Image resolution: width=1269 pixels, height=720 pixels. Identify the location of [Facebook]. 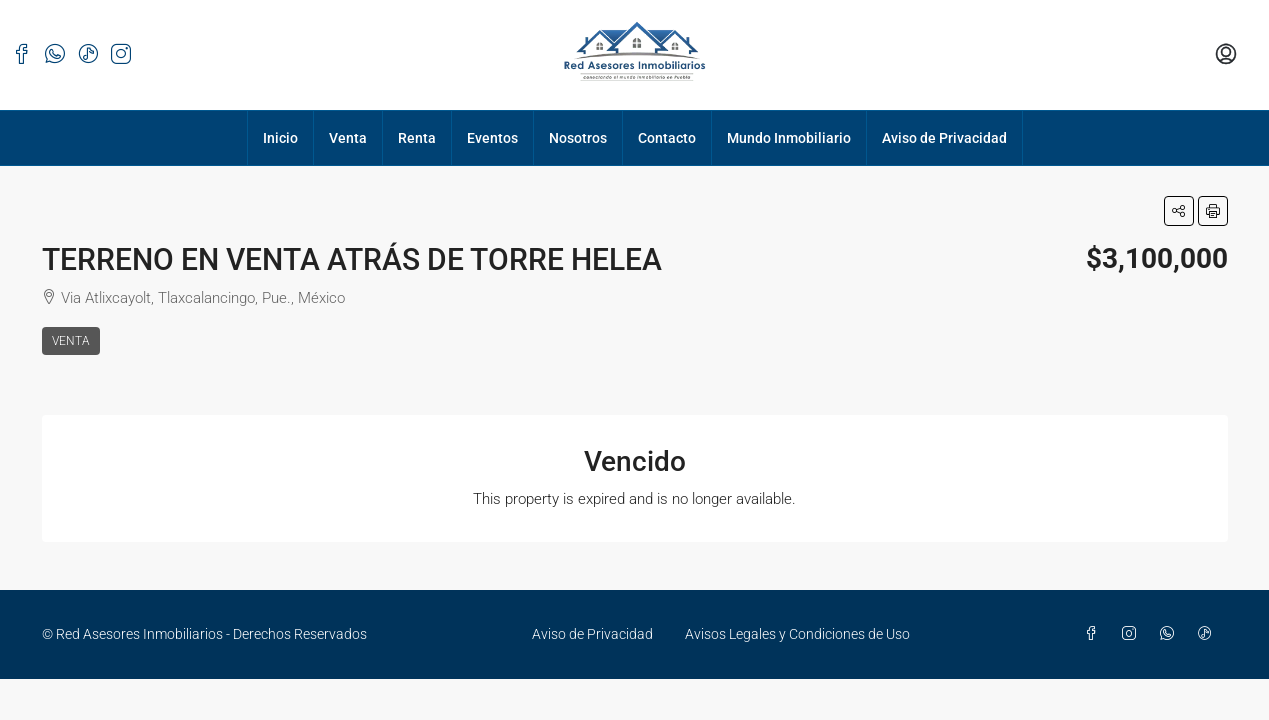
(1095, 634).